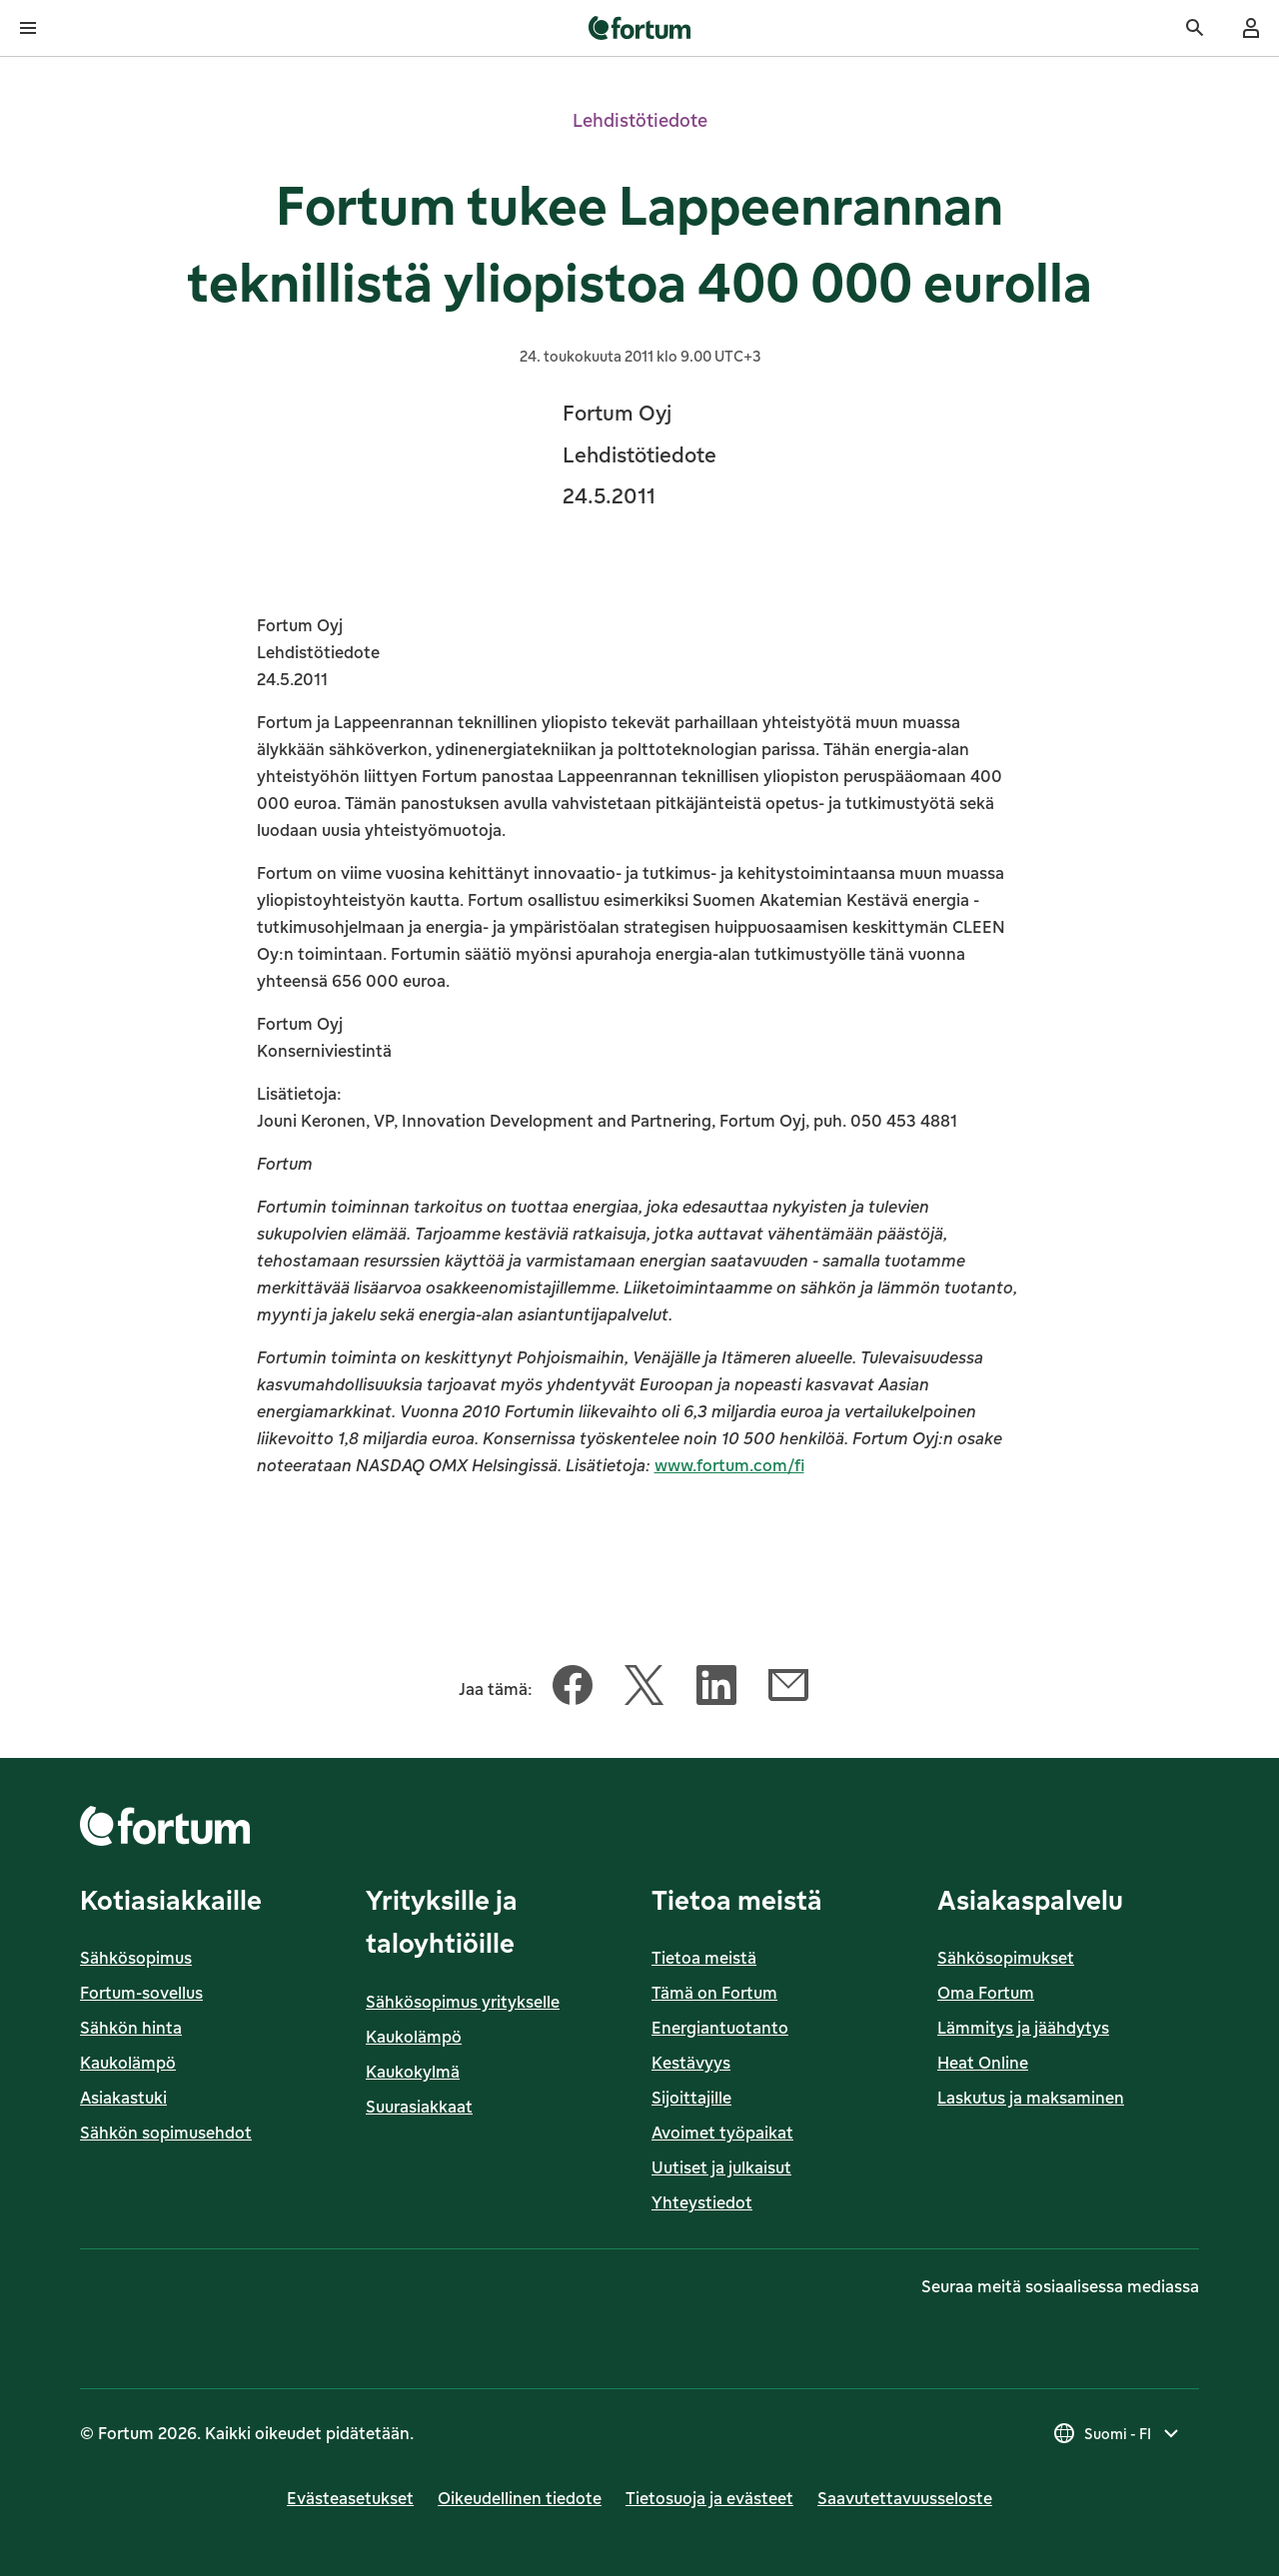 Image resolution: width=1279 pixels, height=2576 pixels. I want to click on [Valitse maa, nykyinen valinta on Suomi - FI], so click(1117, 2433).